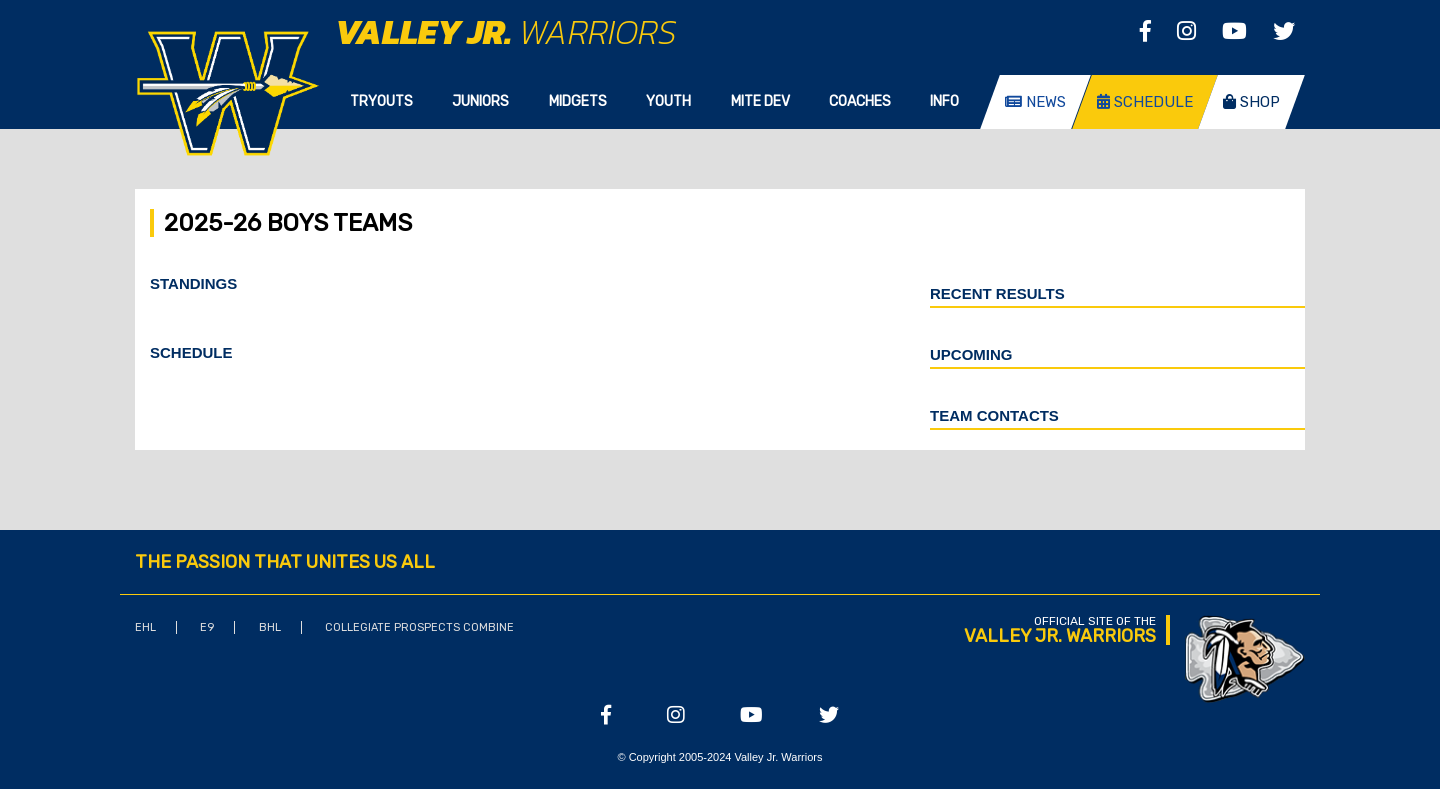 The width and height of the screenshot is (1440, 789). What do you see at coordinates (270, 627) in the screenshot?
I see `BHL` at bounding box center [270, 627].